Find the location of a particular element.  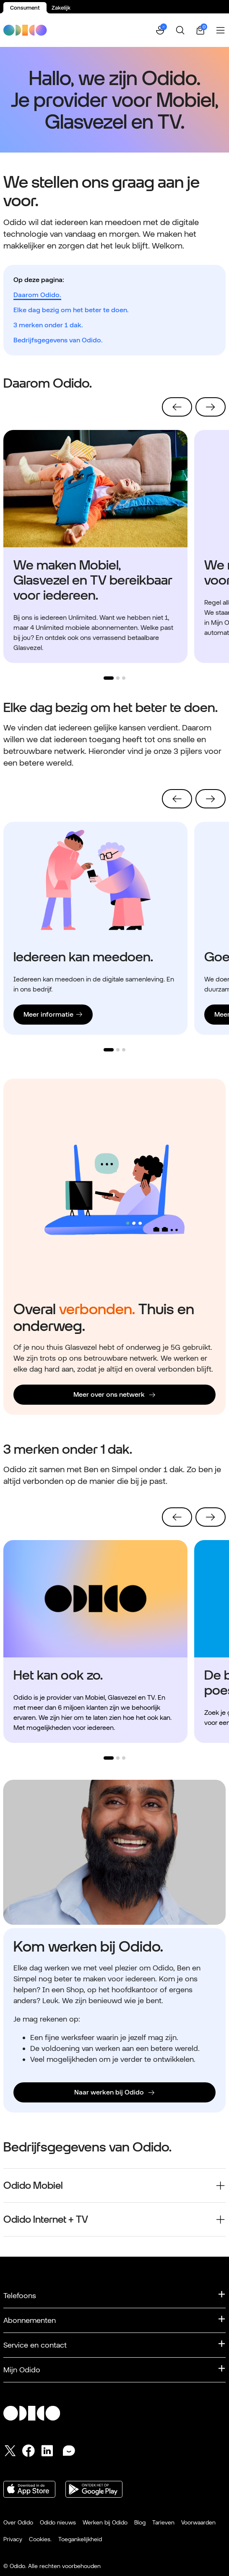

Elke dag bezig om het beter te doen. is located at coordinates (71, 310).